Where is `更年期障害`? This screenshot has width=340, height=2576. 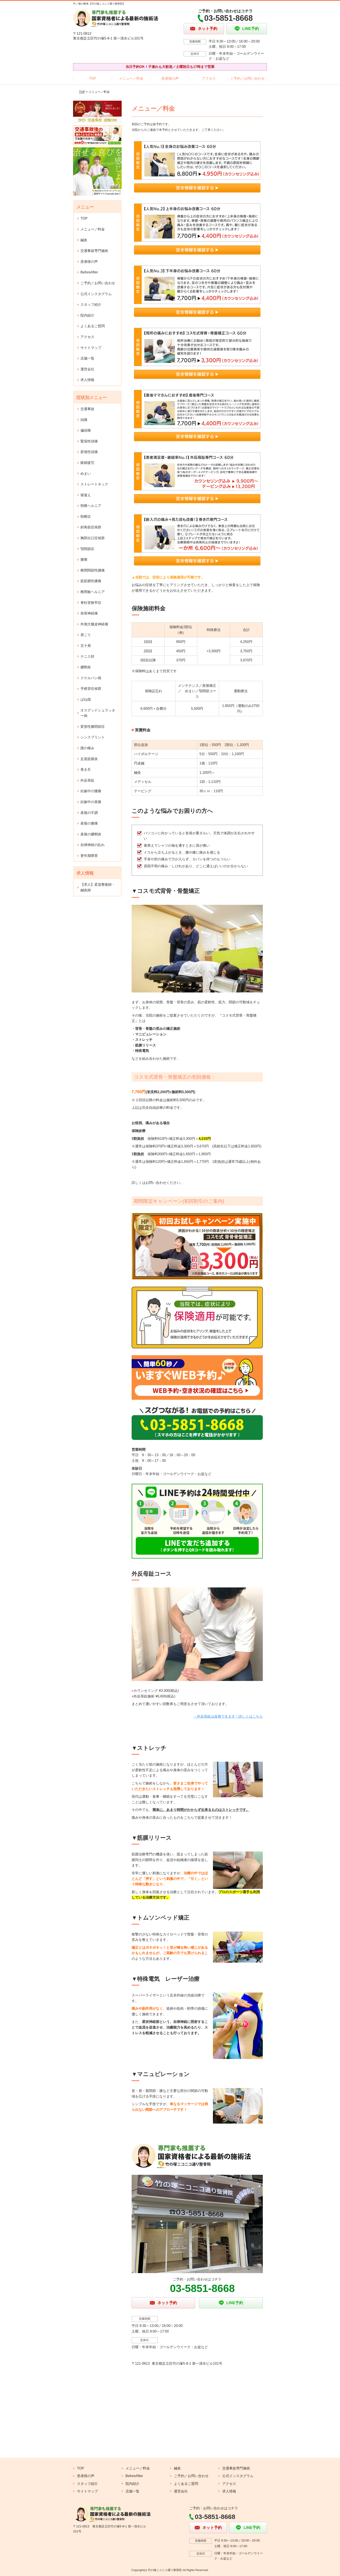 更年期障害 is located at coordinates (89, 856).